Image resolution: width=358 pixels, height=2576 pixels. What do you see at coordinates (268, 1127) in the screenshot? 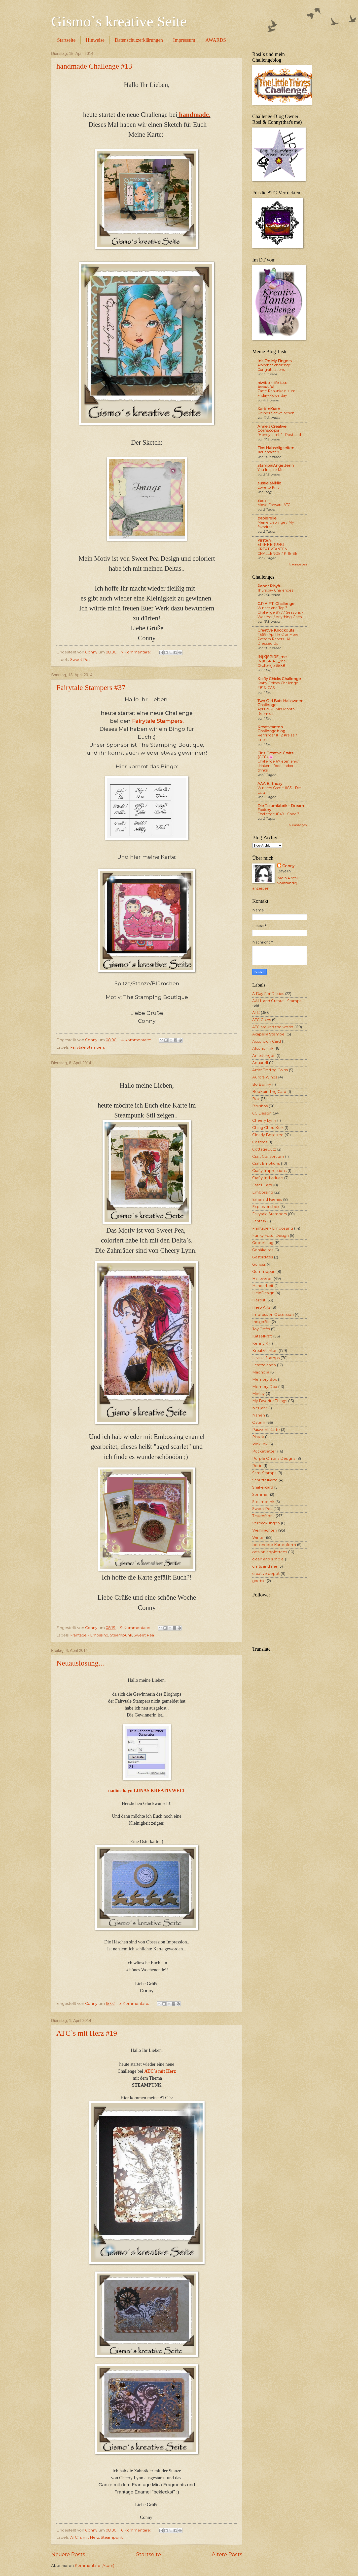
I see `Ching Chou Kuik` at bounding box center [268, 1127].